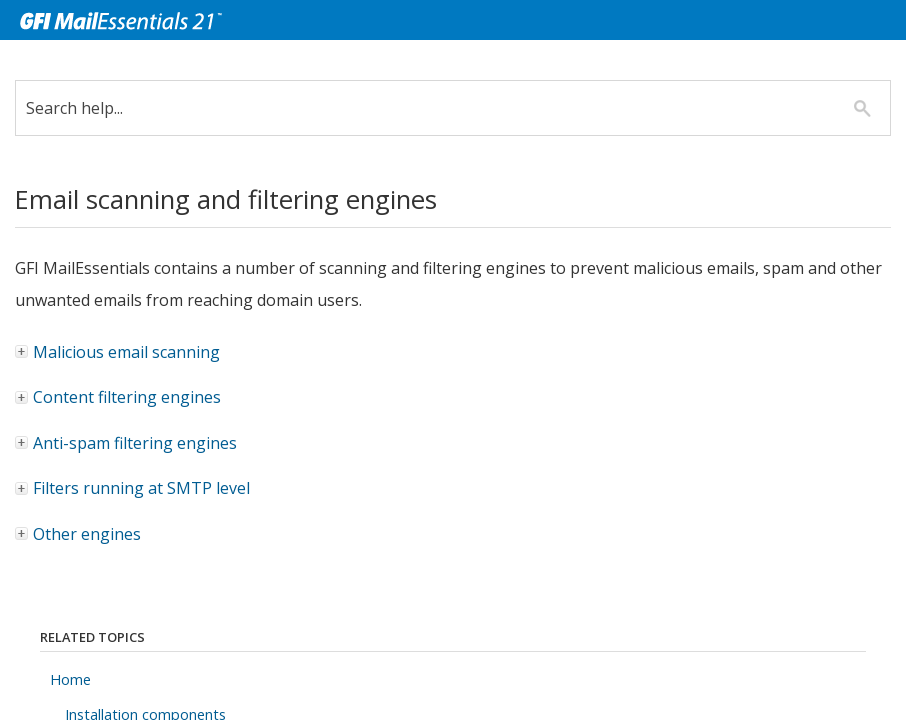  Describe the element at coordinates (118, 352) in the screenshot. I see `Malicious email scanning` at that location.